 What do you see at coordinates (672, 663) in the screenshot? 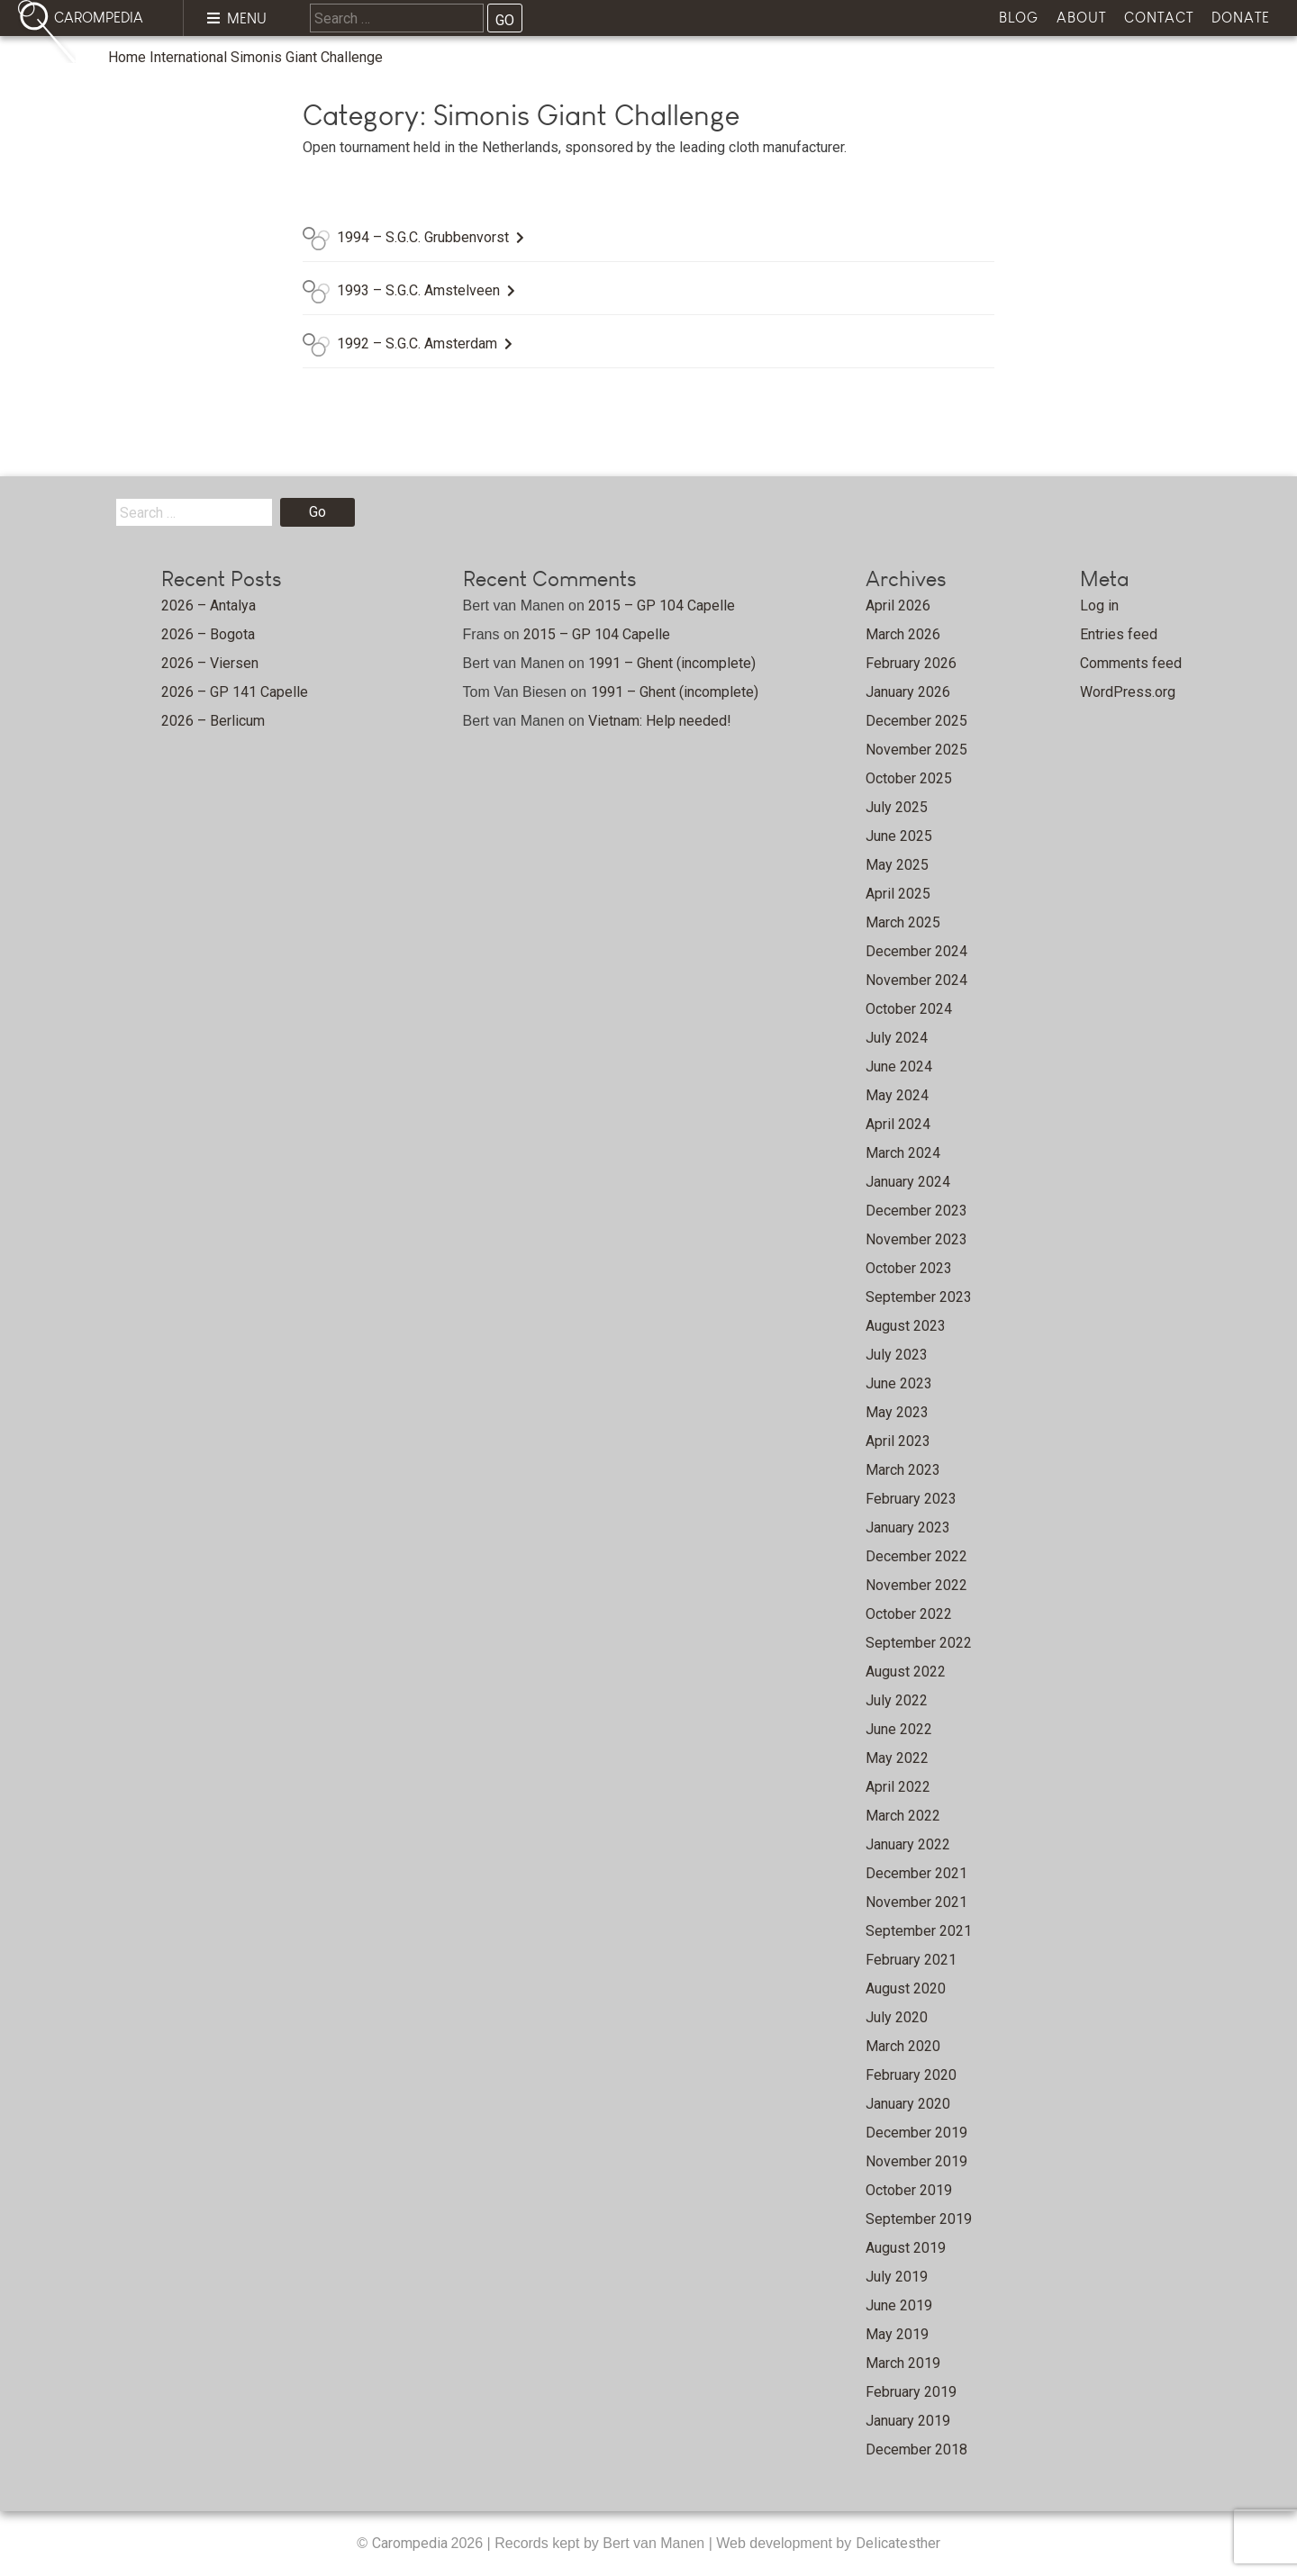
I see `1991 – Ghent (incomplete)` at bounding box center [672, 663].